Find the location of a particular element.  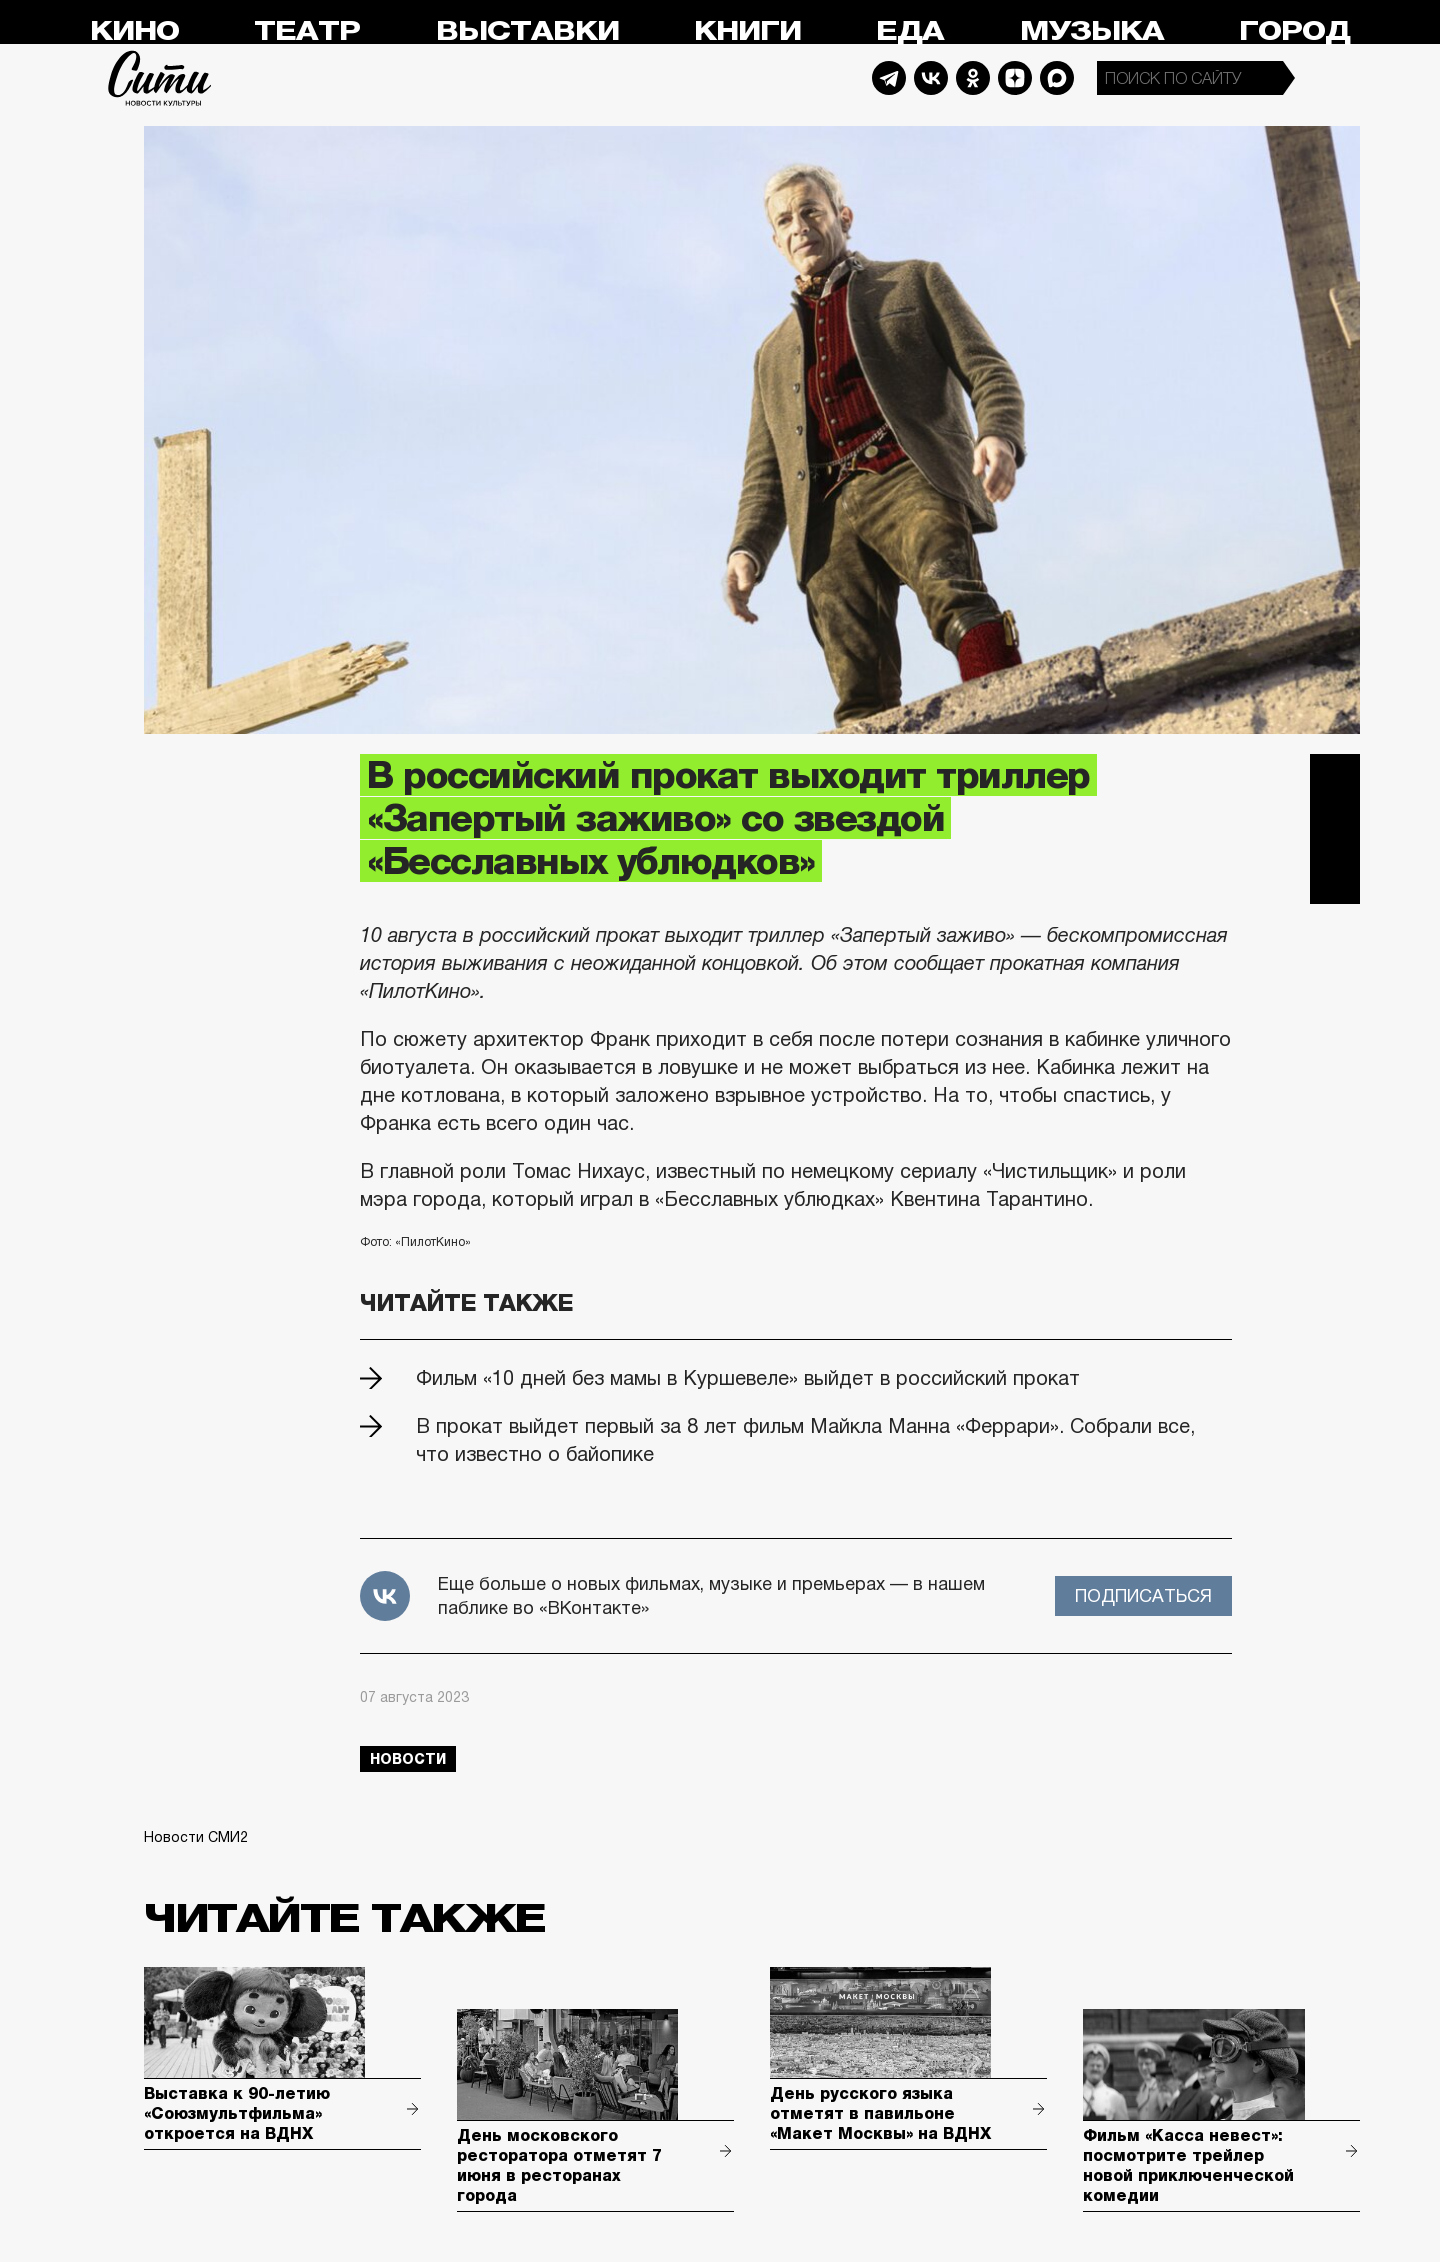

Odnoklassniki is located at coordinates (973, 78).